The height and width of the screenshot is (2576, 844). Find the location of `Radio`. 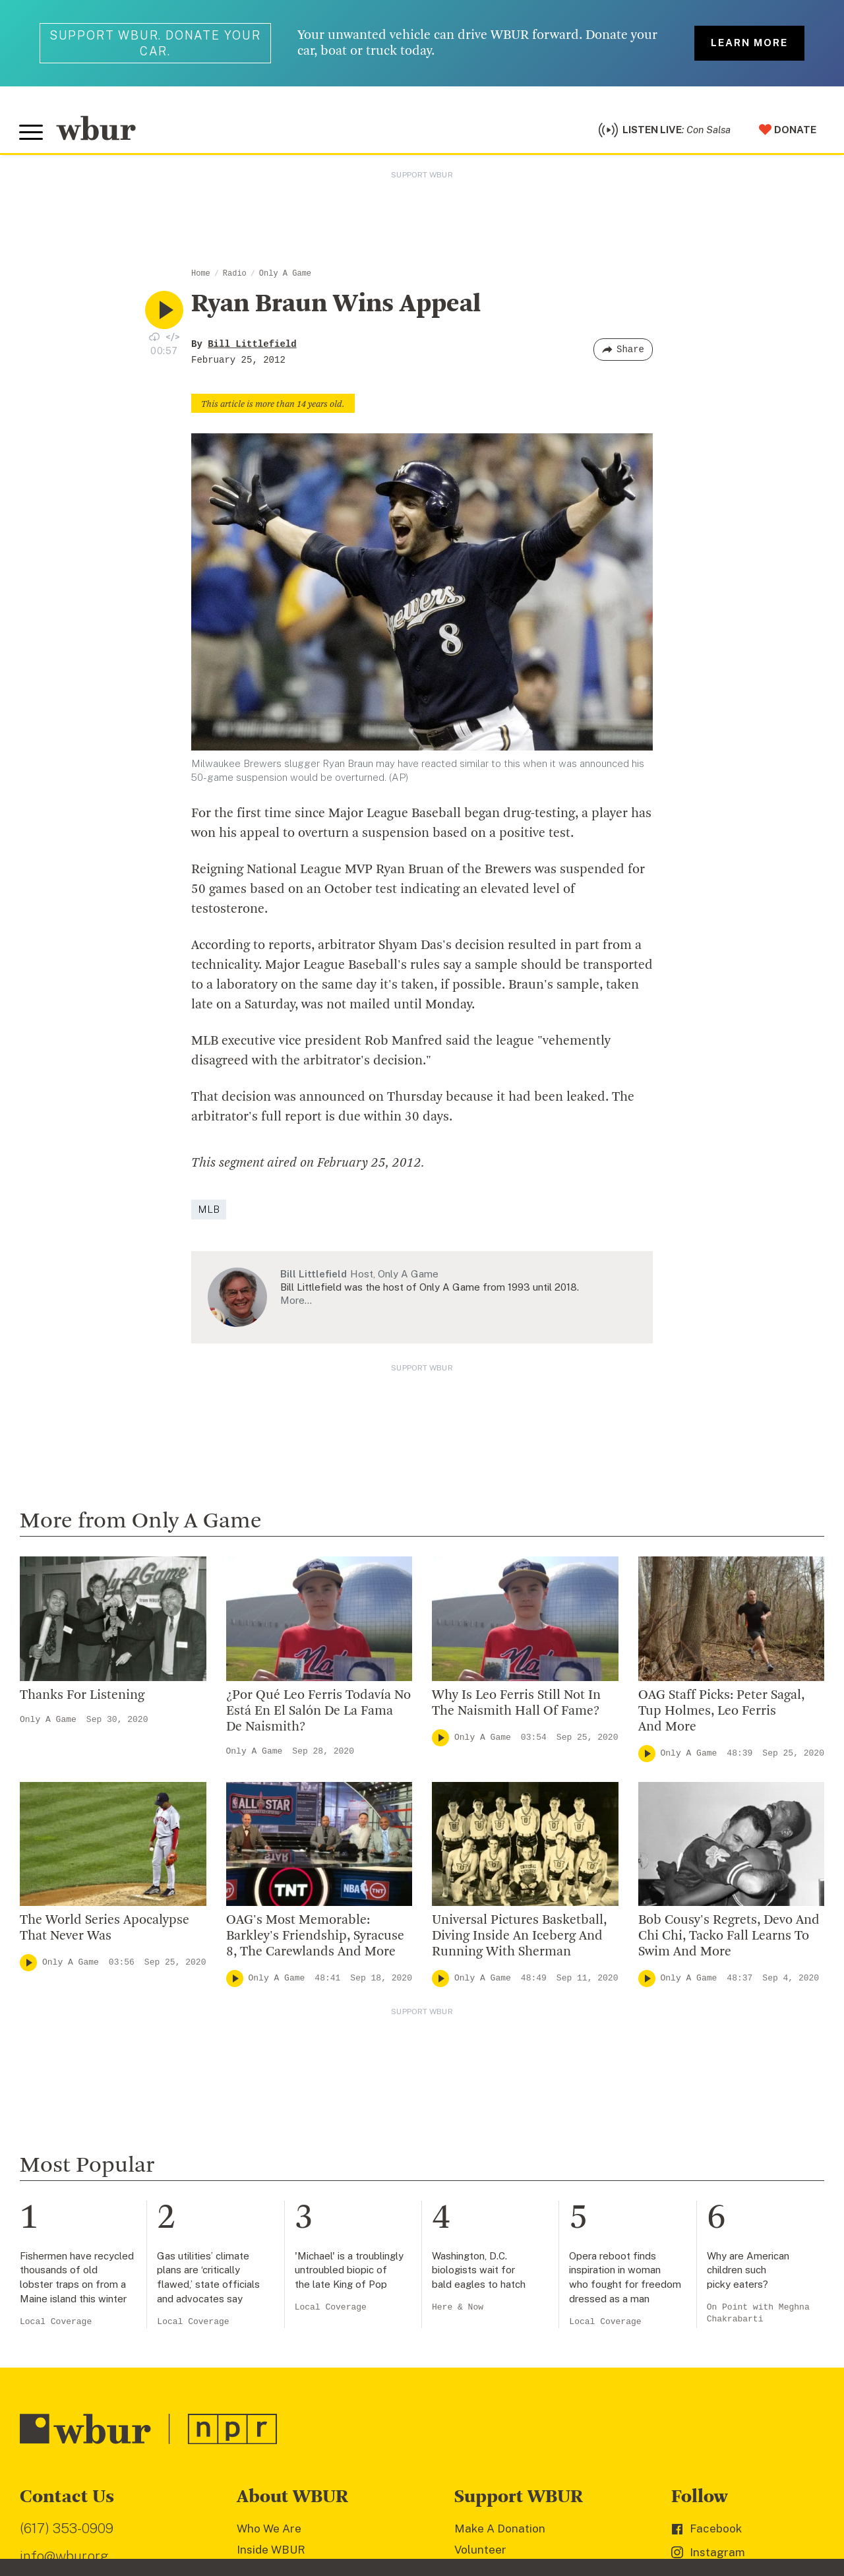

Radio is located at coordinates (235, 275).